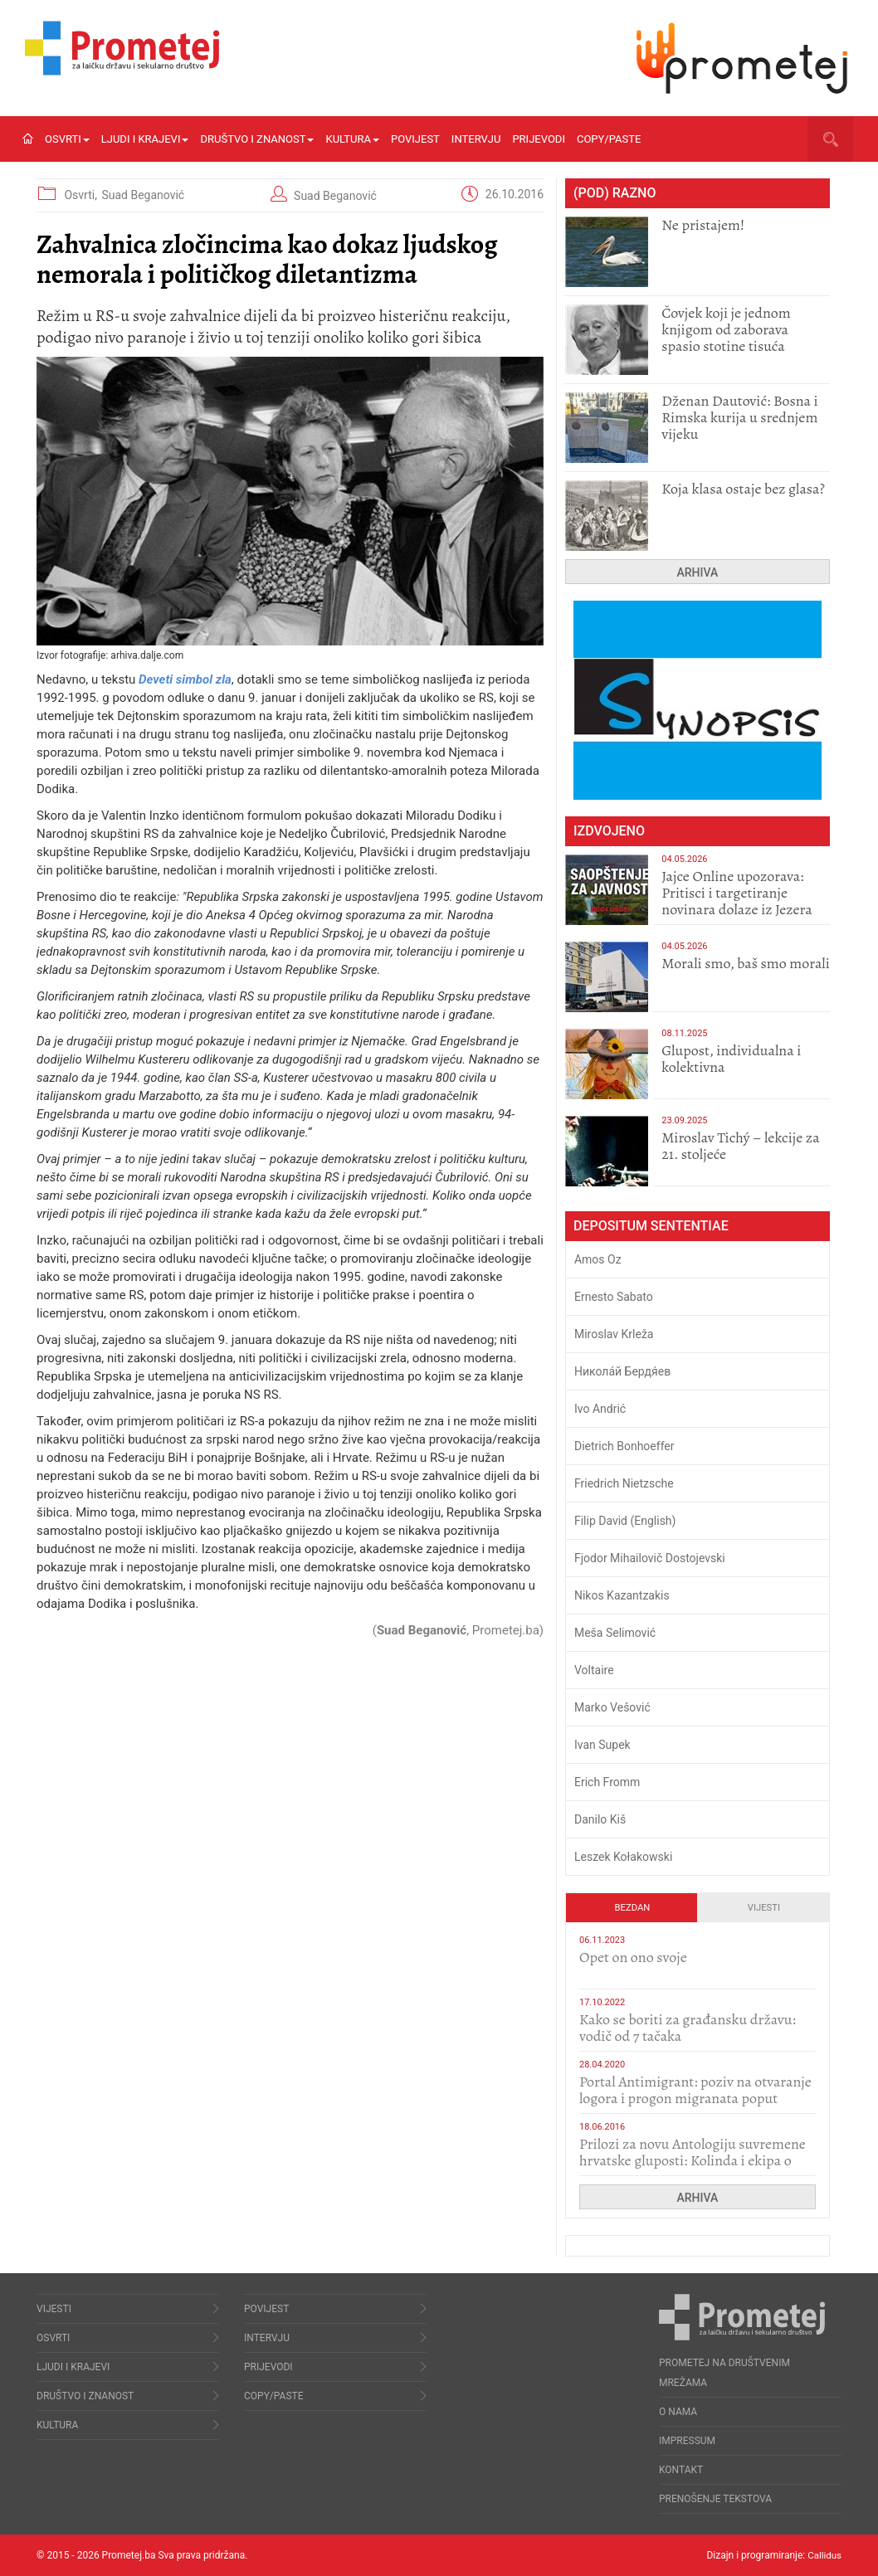 The image size is (878, 2576). What do you see at coordinates (612, 1707) in the screenshot?
I see `Marko Vešović` at bounding box center [612, 1707].